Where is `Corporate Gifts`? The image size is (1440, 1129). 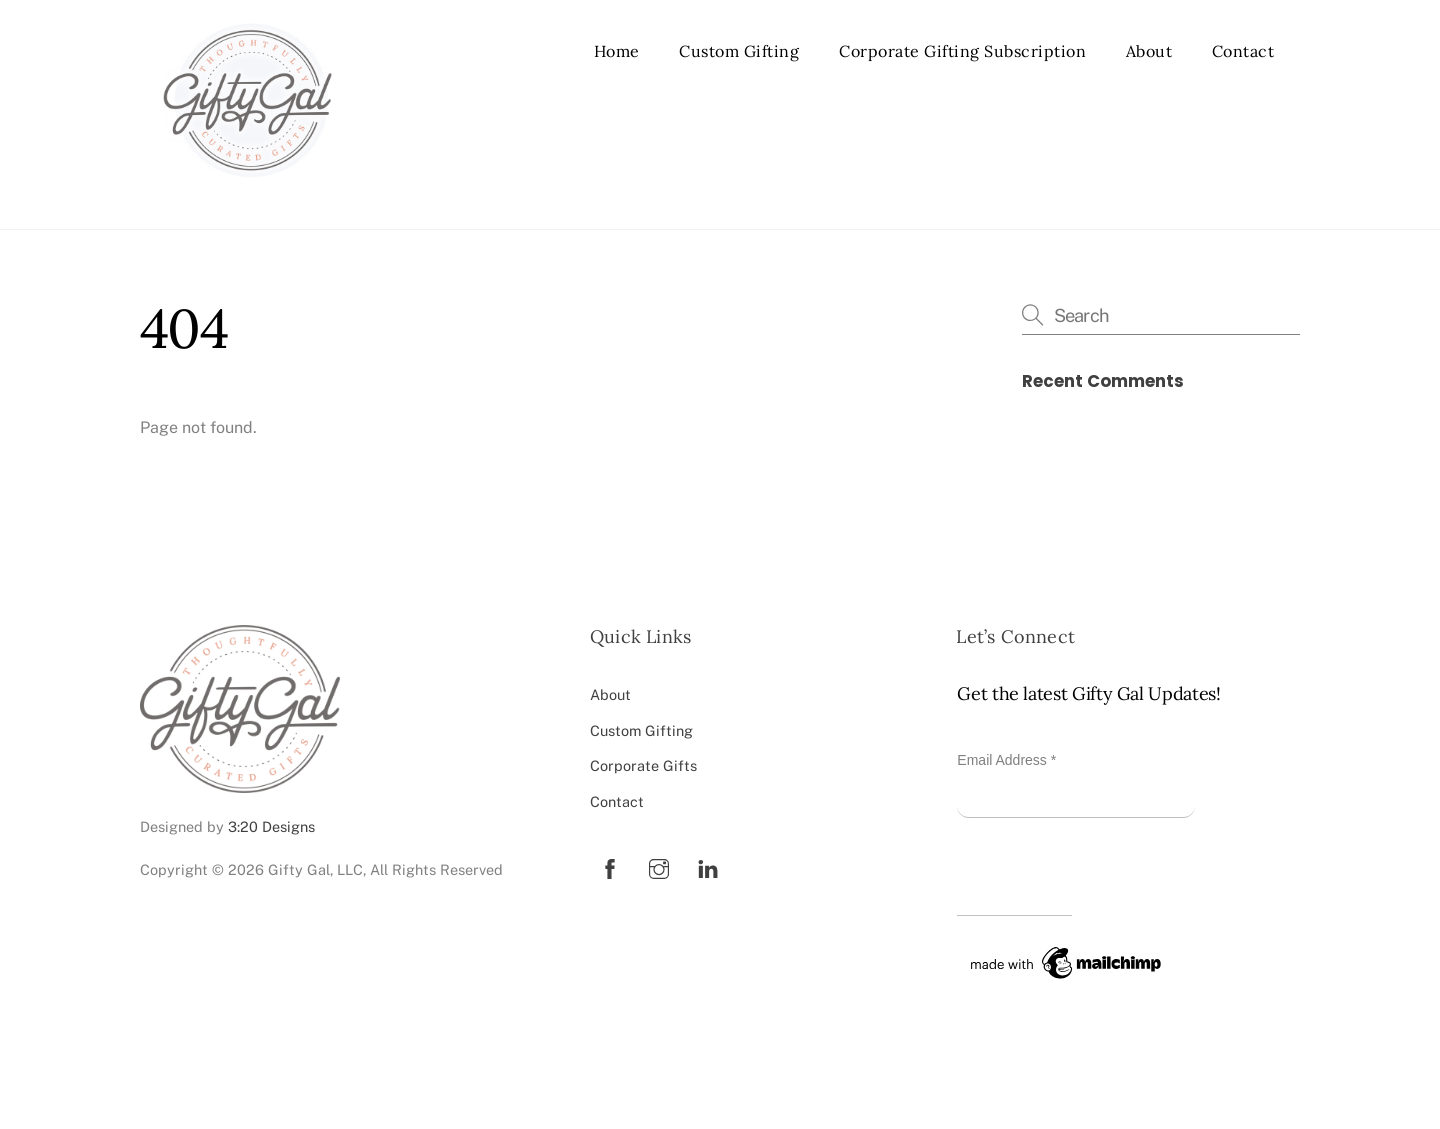 Corporate Gifts is located at coordinates (643, 765).